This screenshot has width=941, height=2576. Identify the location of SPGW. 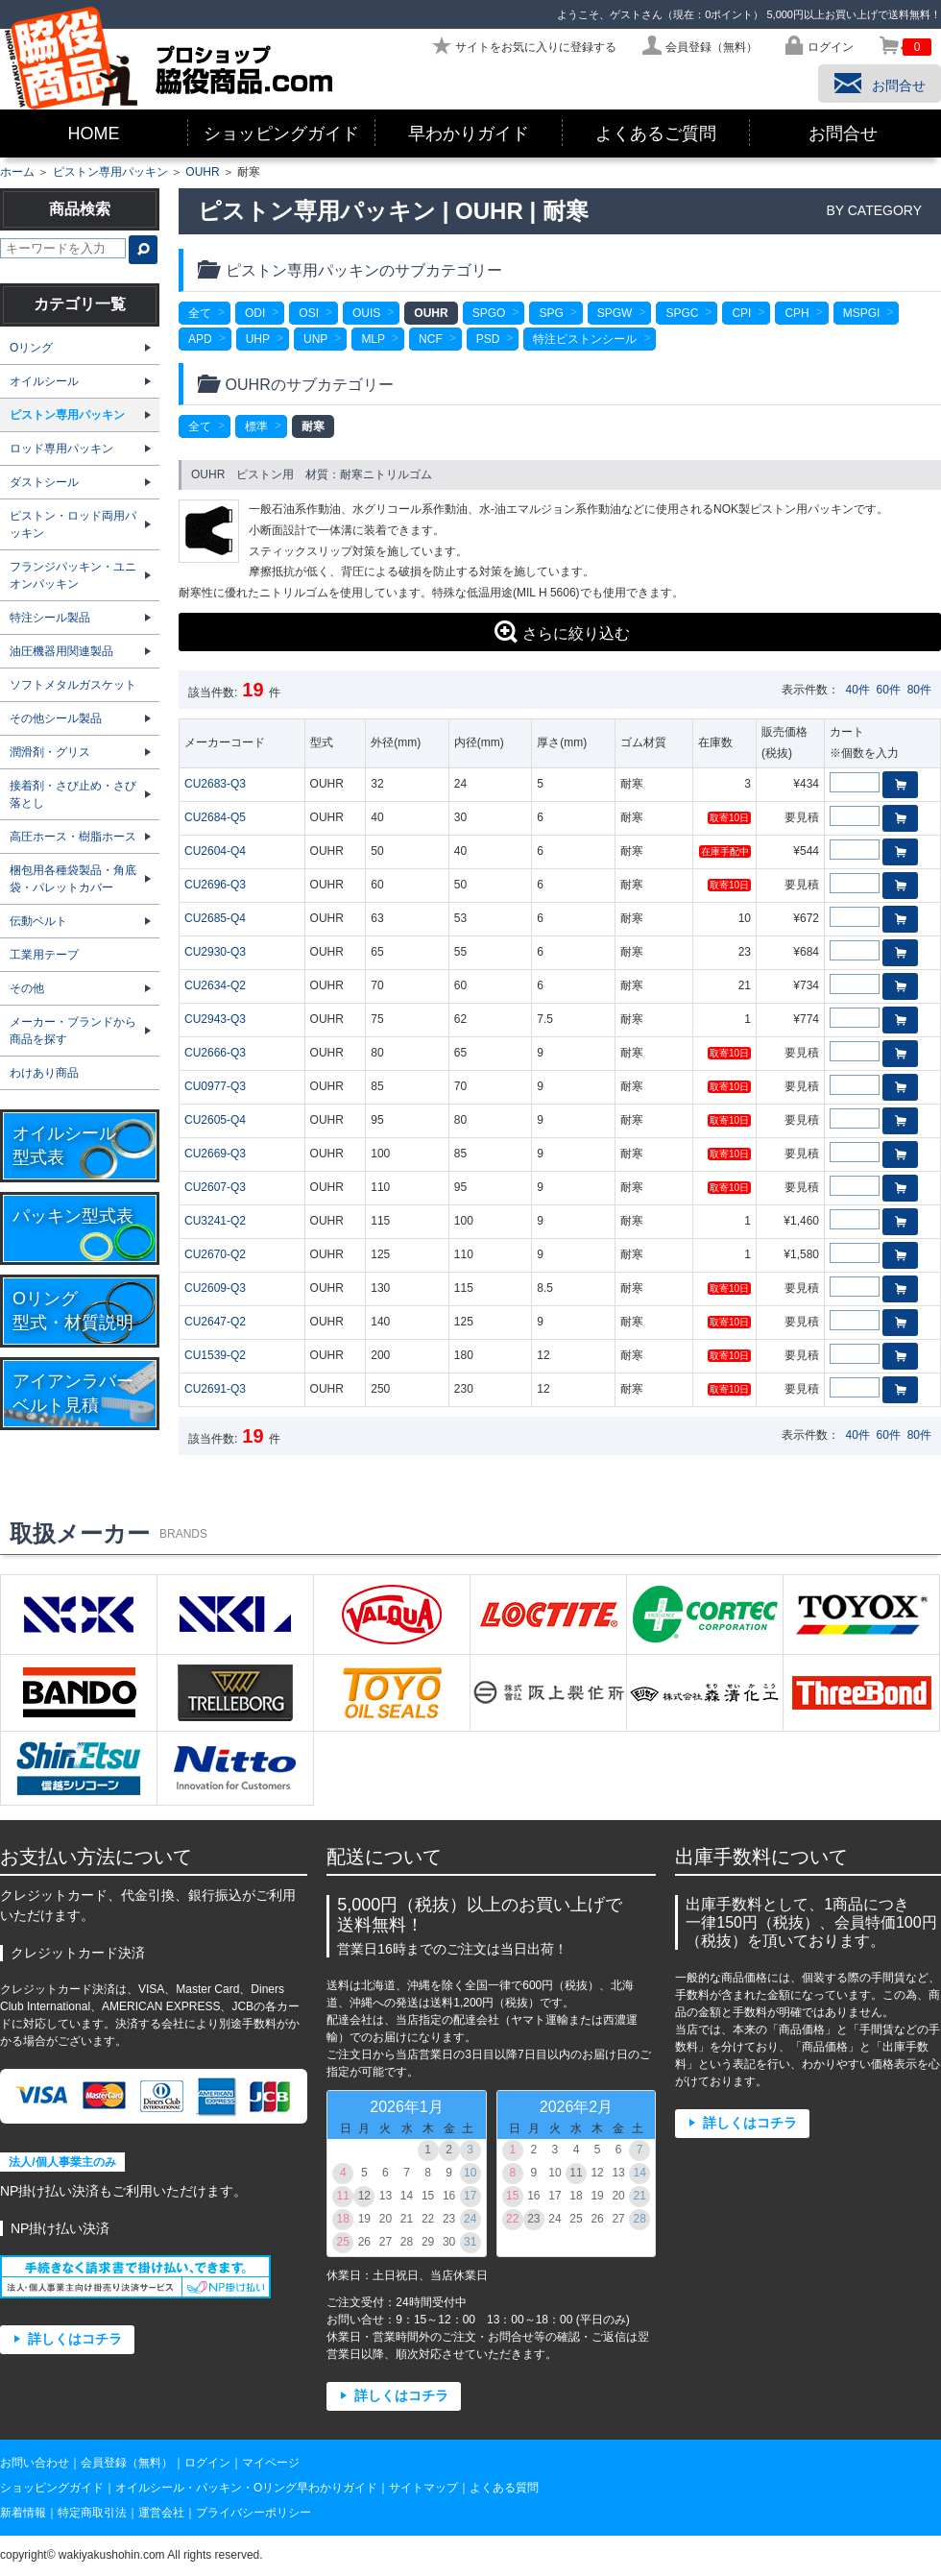
(615, 313).